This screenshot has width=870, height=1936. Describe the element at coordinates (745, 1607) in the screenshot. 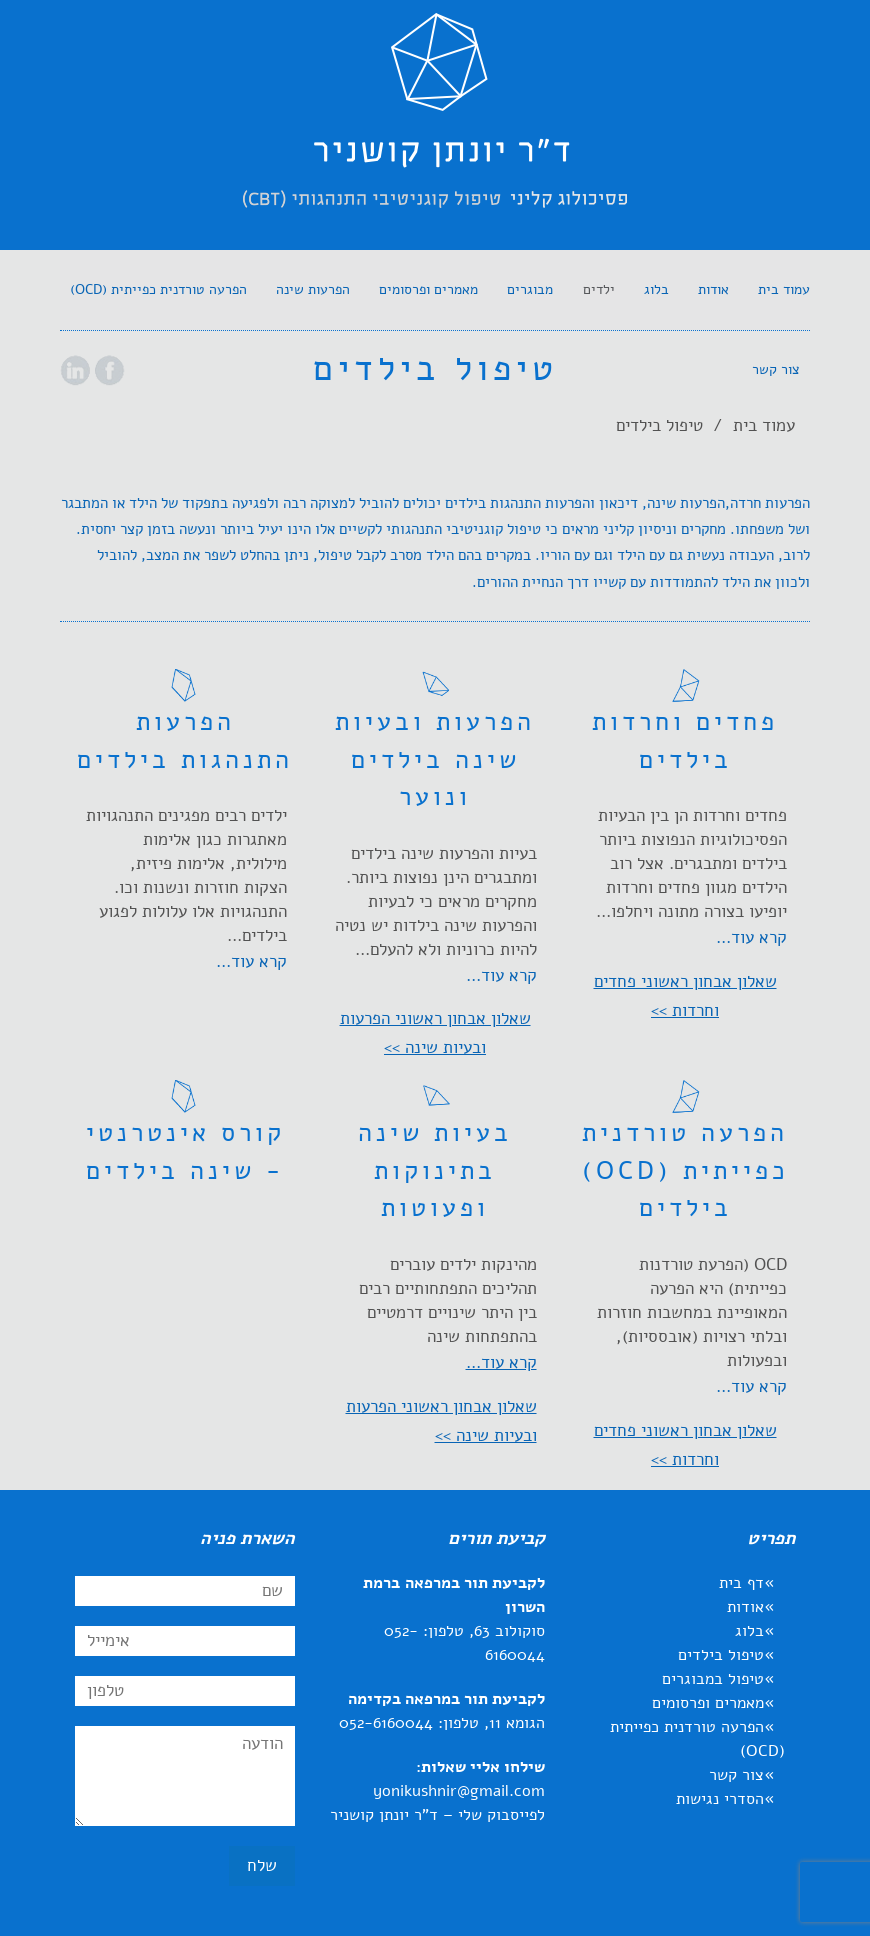

I see `אודות` at that location.